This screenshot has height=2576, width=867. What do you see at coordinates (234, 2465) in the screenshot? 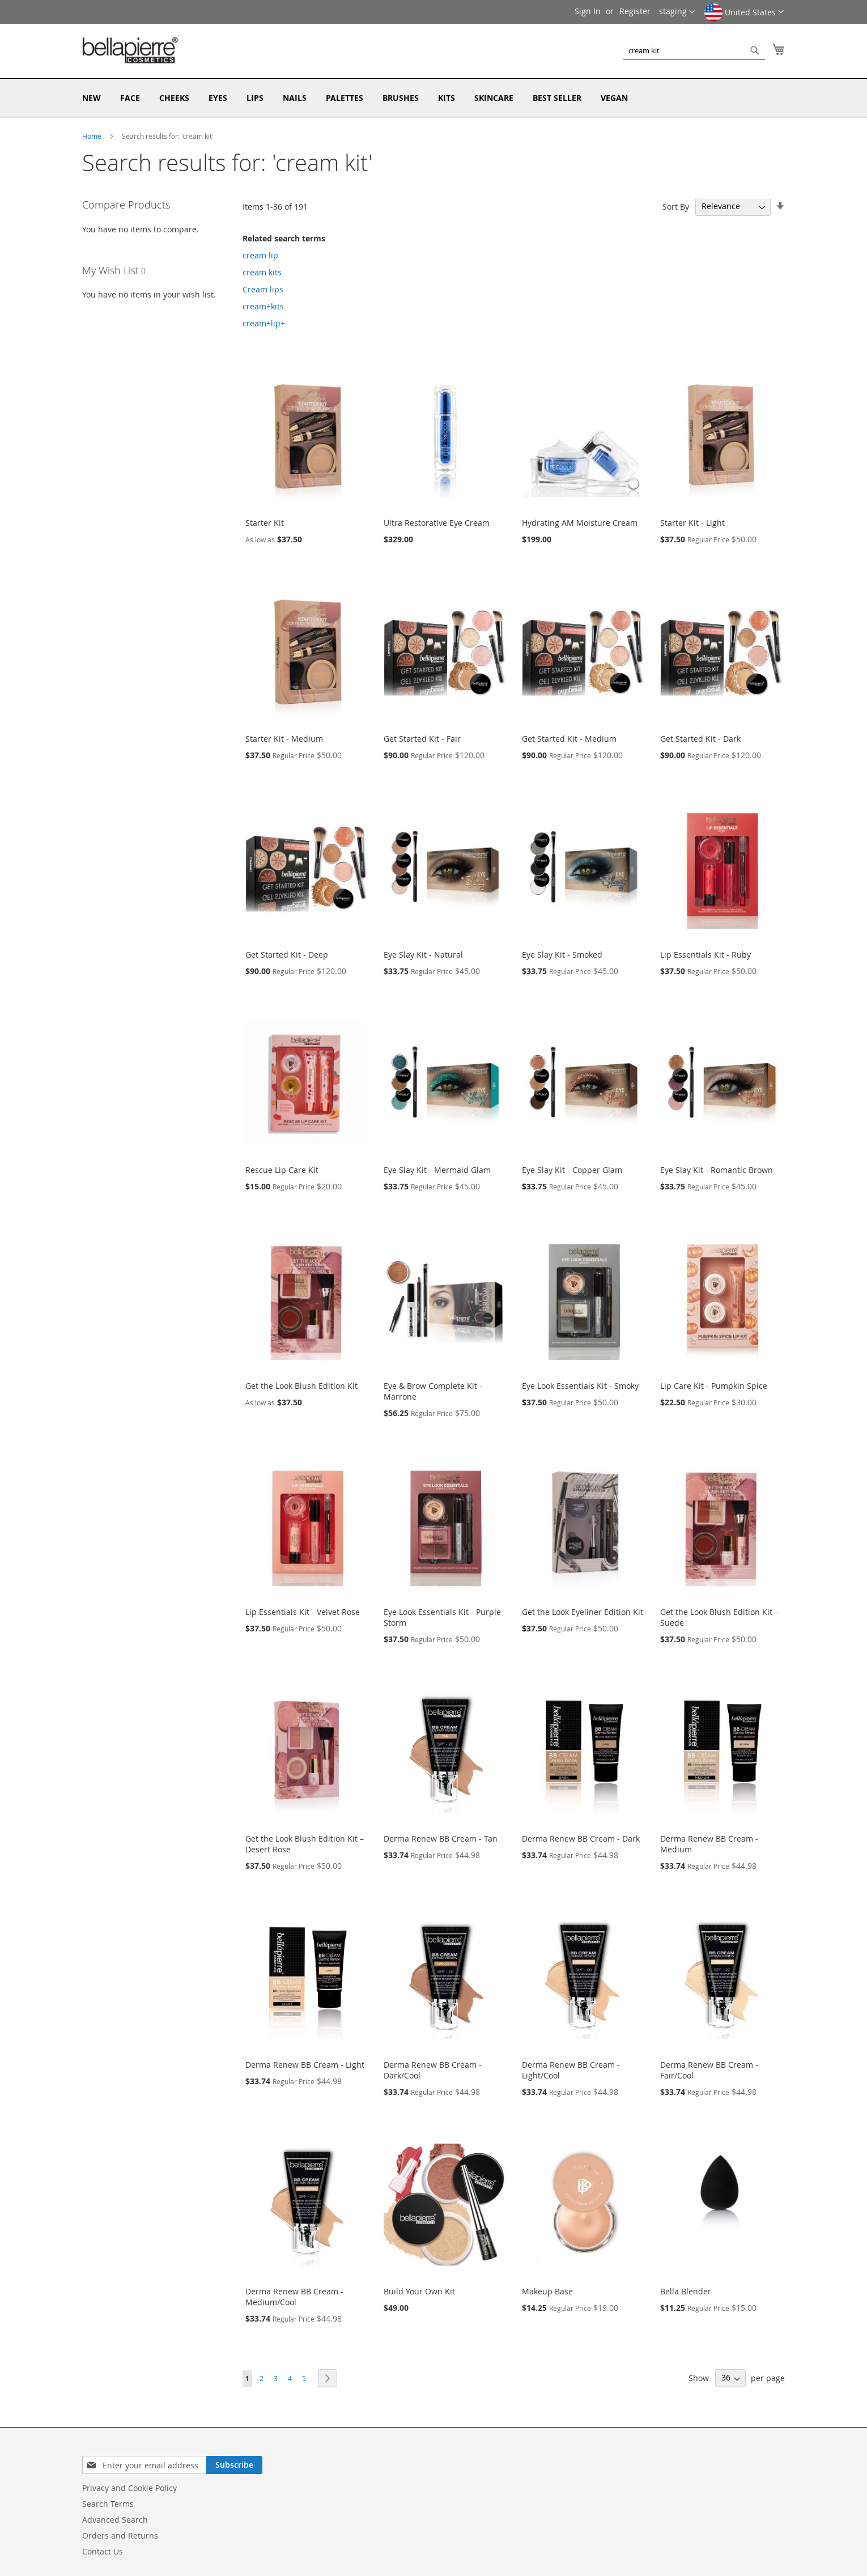
I see `[Subscribe]` at bounding box center [234, 2465].